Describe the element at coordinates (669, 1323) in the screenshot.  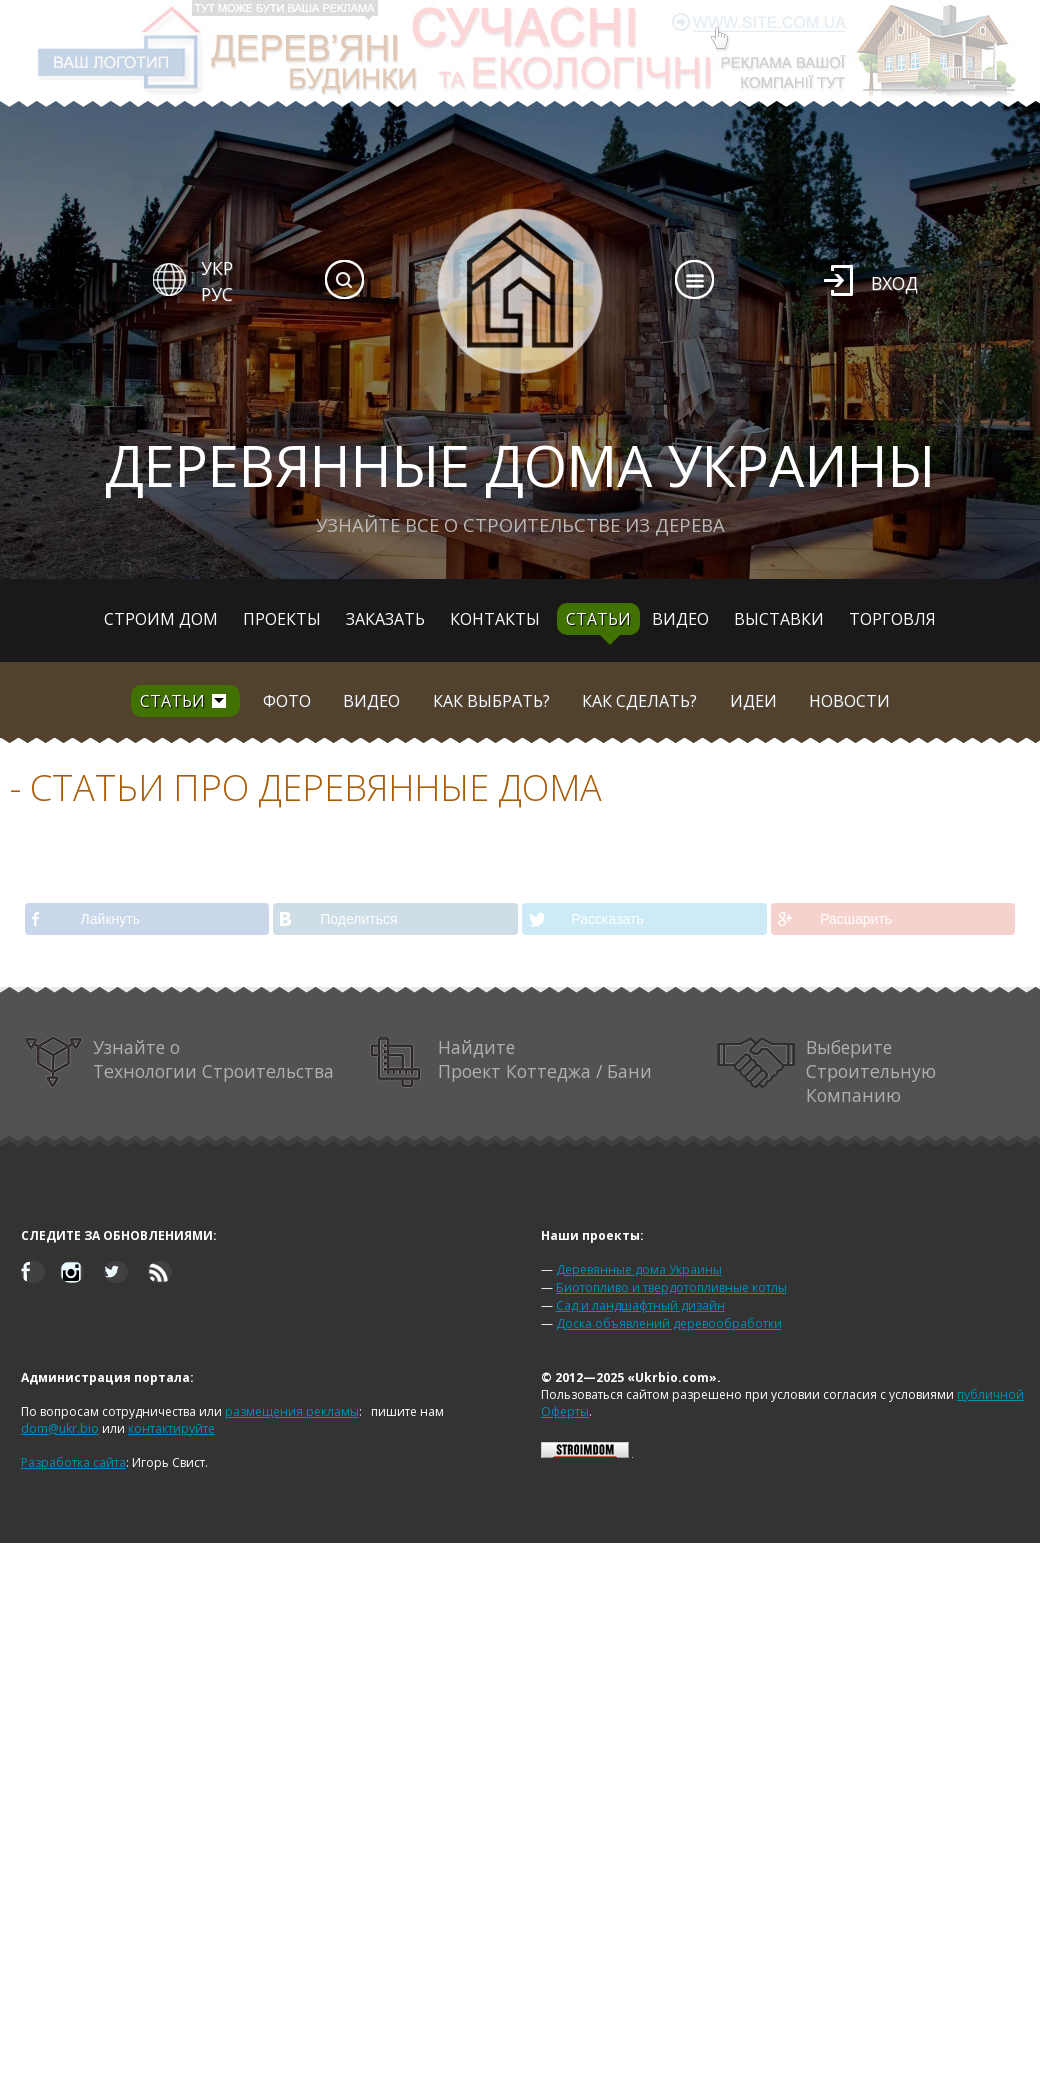
I see `Доска объявлений деревообработки` at that location.